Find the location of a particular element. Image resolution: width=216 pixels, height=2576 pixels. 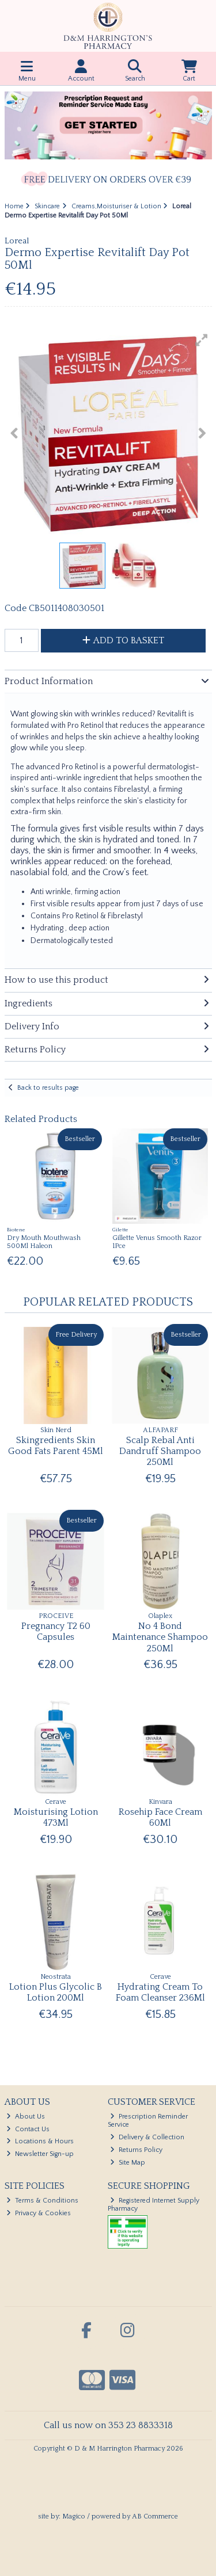

Prescription Reminder Service is located at coordinates (148, 2120).